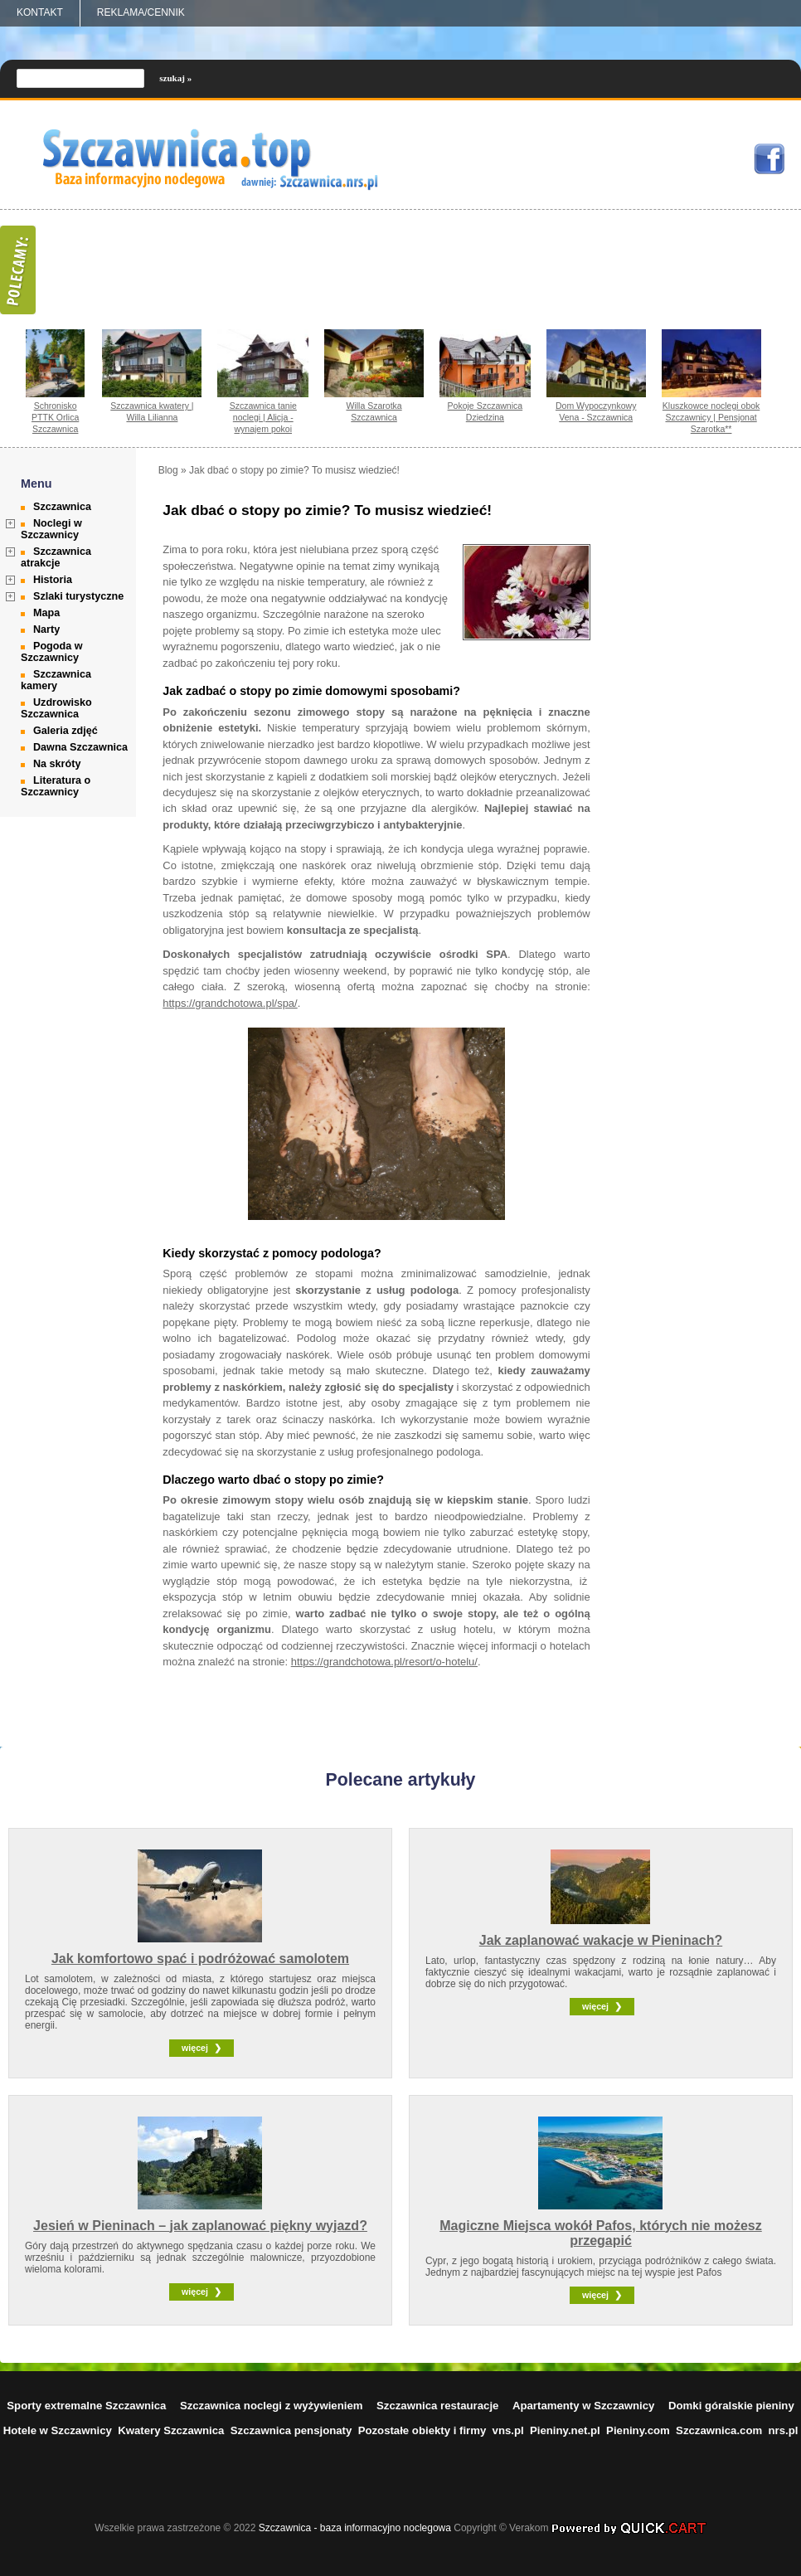  Describe the element at coordinates (151, 411) in the screenshot. I see `Szczawnica kwatery | Willa Lilianna` at that location.